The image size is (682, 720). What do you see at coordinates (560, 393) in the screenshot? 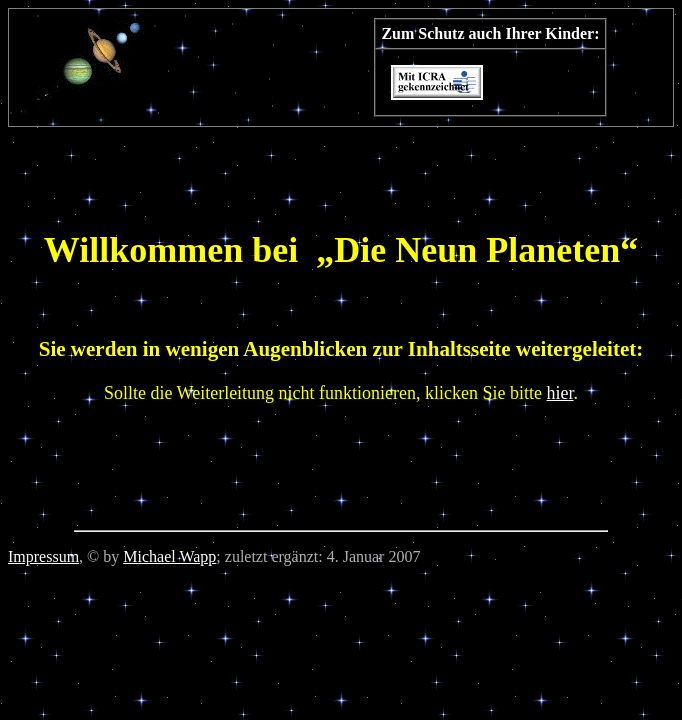
I see `hier` at bounding box center [560, 393].